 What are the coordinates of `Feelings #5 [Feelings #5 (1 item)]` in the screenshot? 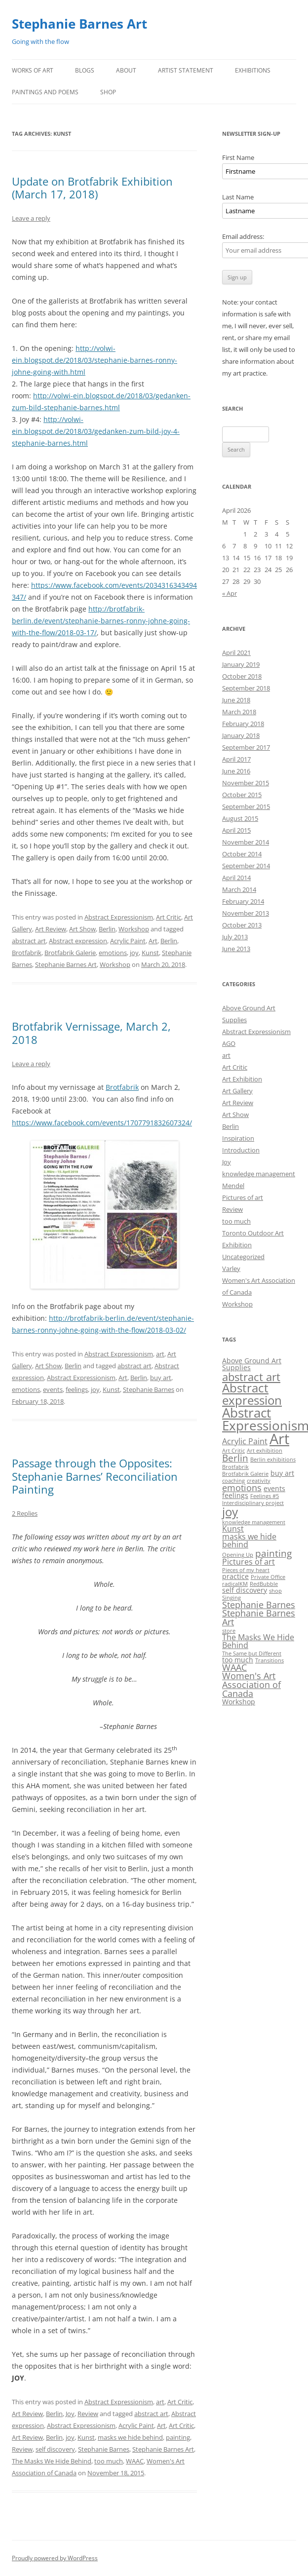 It's located at (264, 1496).